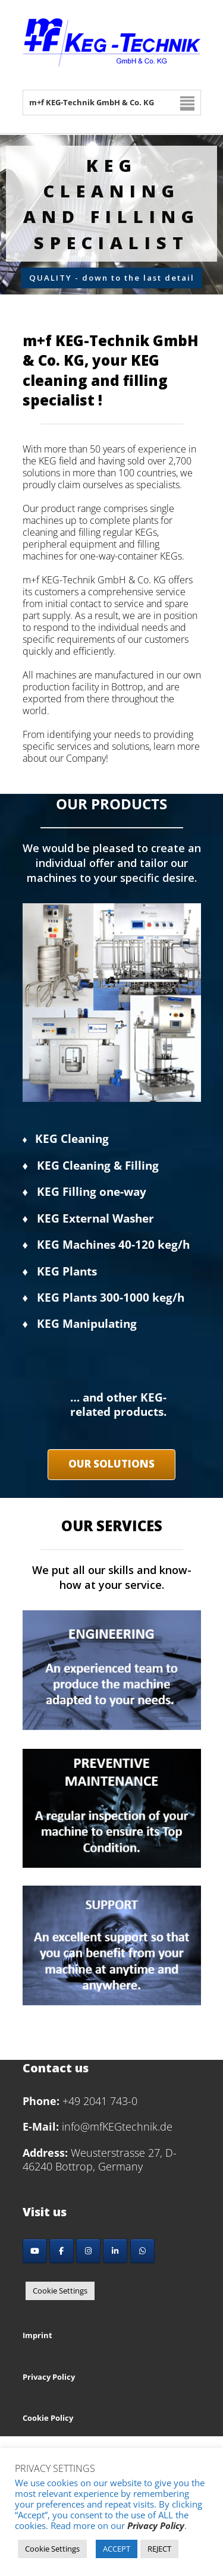 The image size is (223, 2576). Describe the element at coordinates (60, 2290) in the screenshot. I see `Cookie Settings [button]` at that location.